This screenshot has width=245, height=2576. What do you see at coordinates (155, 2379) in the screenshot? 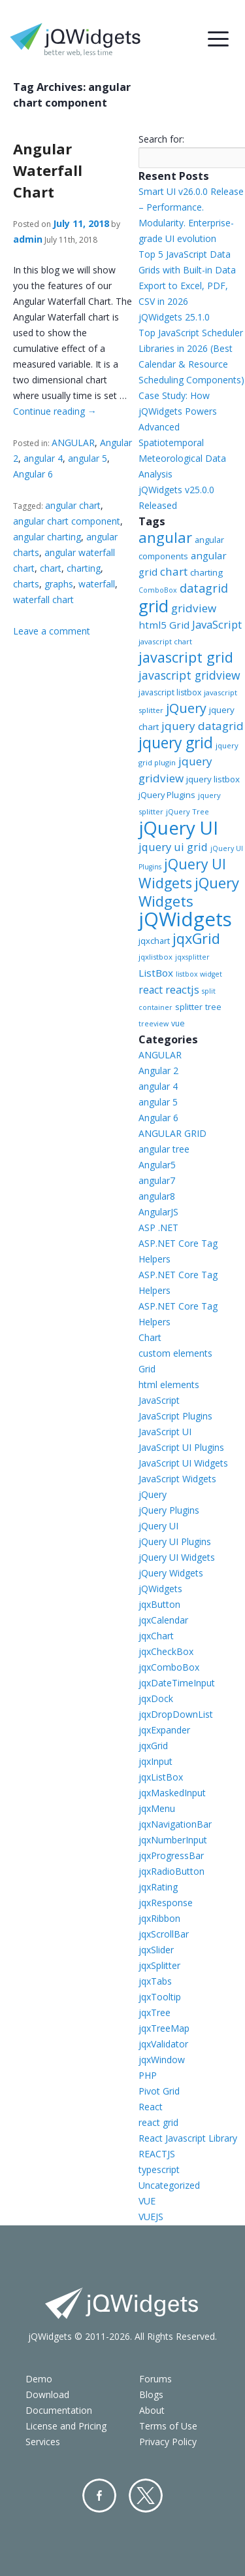
I see `Forums` at bounding box center [155, 2379].